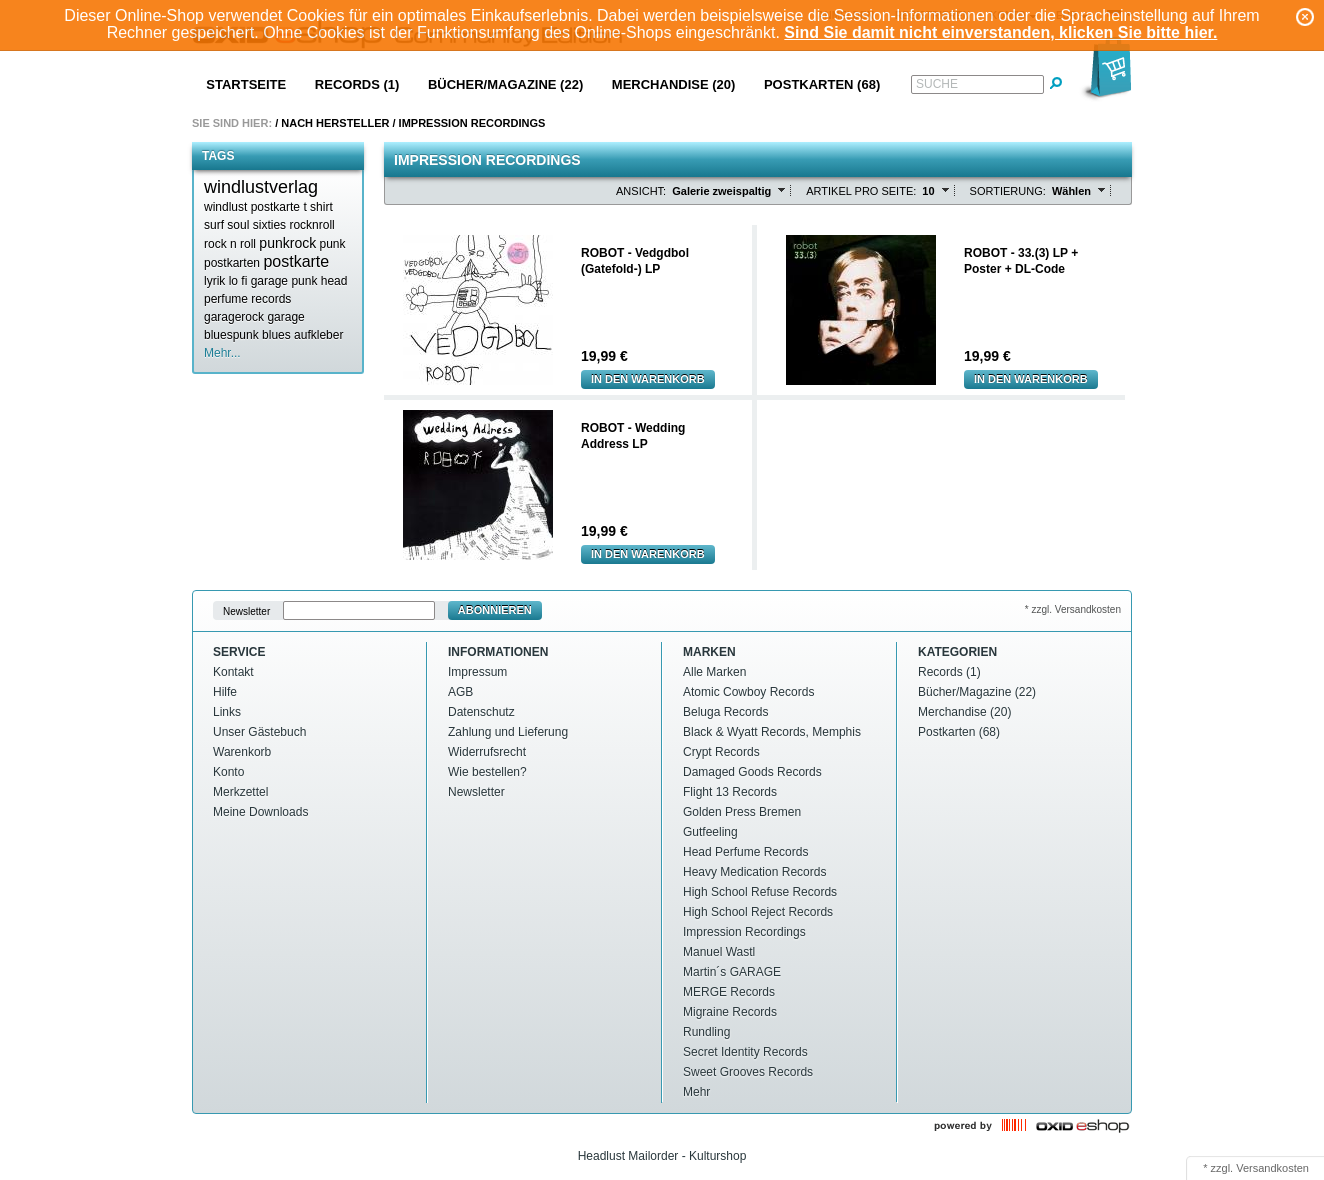 This screenshot has height=1180, width=1324. I want to click on Heavy Medication Records, so click(754, 872).